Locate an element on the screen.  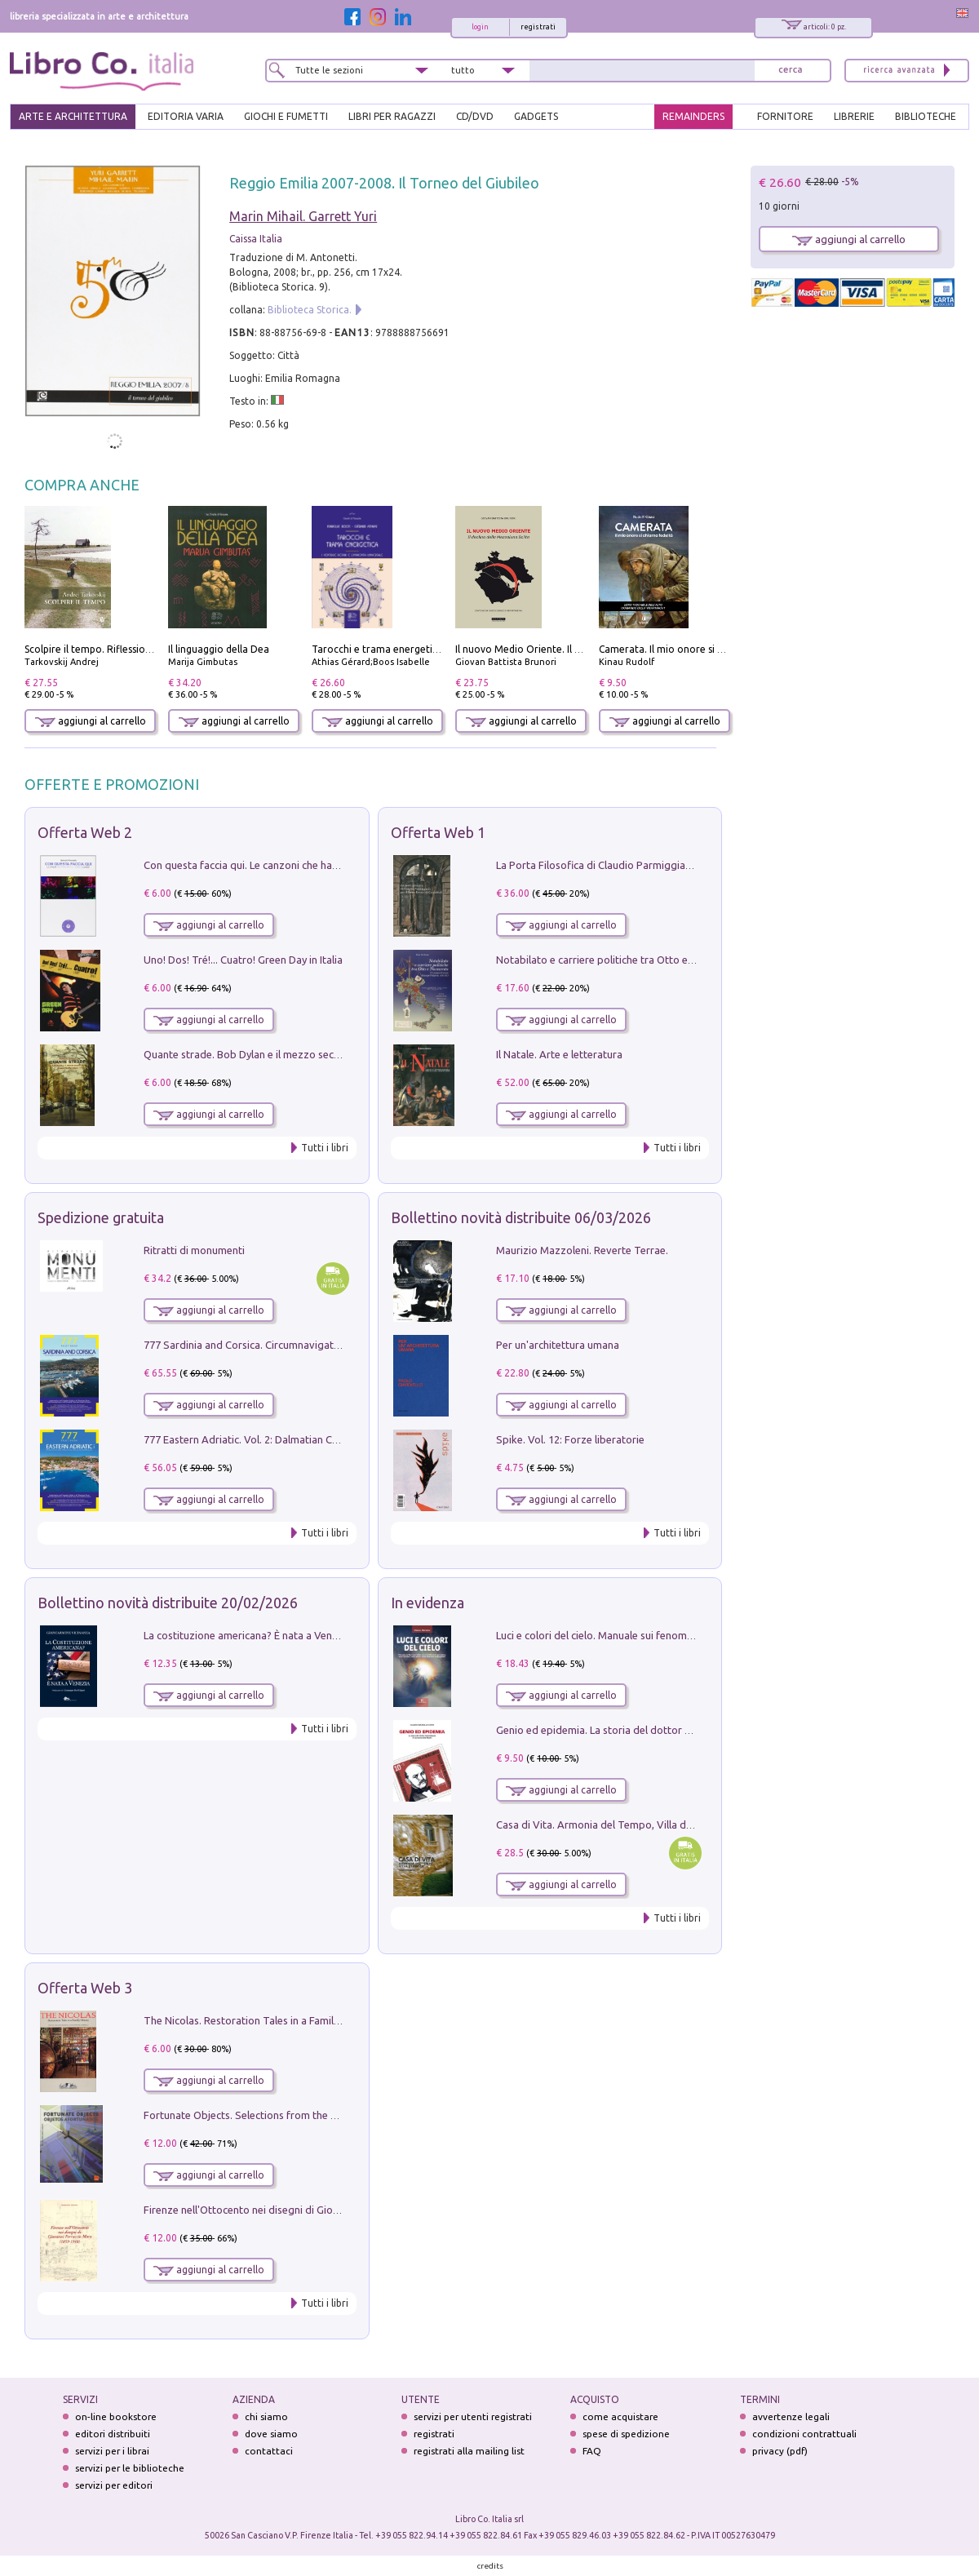
Offerta Web 2 is located at coordinates (85, 832).